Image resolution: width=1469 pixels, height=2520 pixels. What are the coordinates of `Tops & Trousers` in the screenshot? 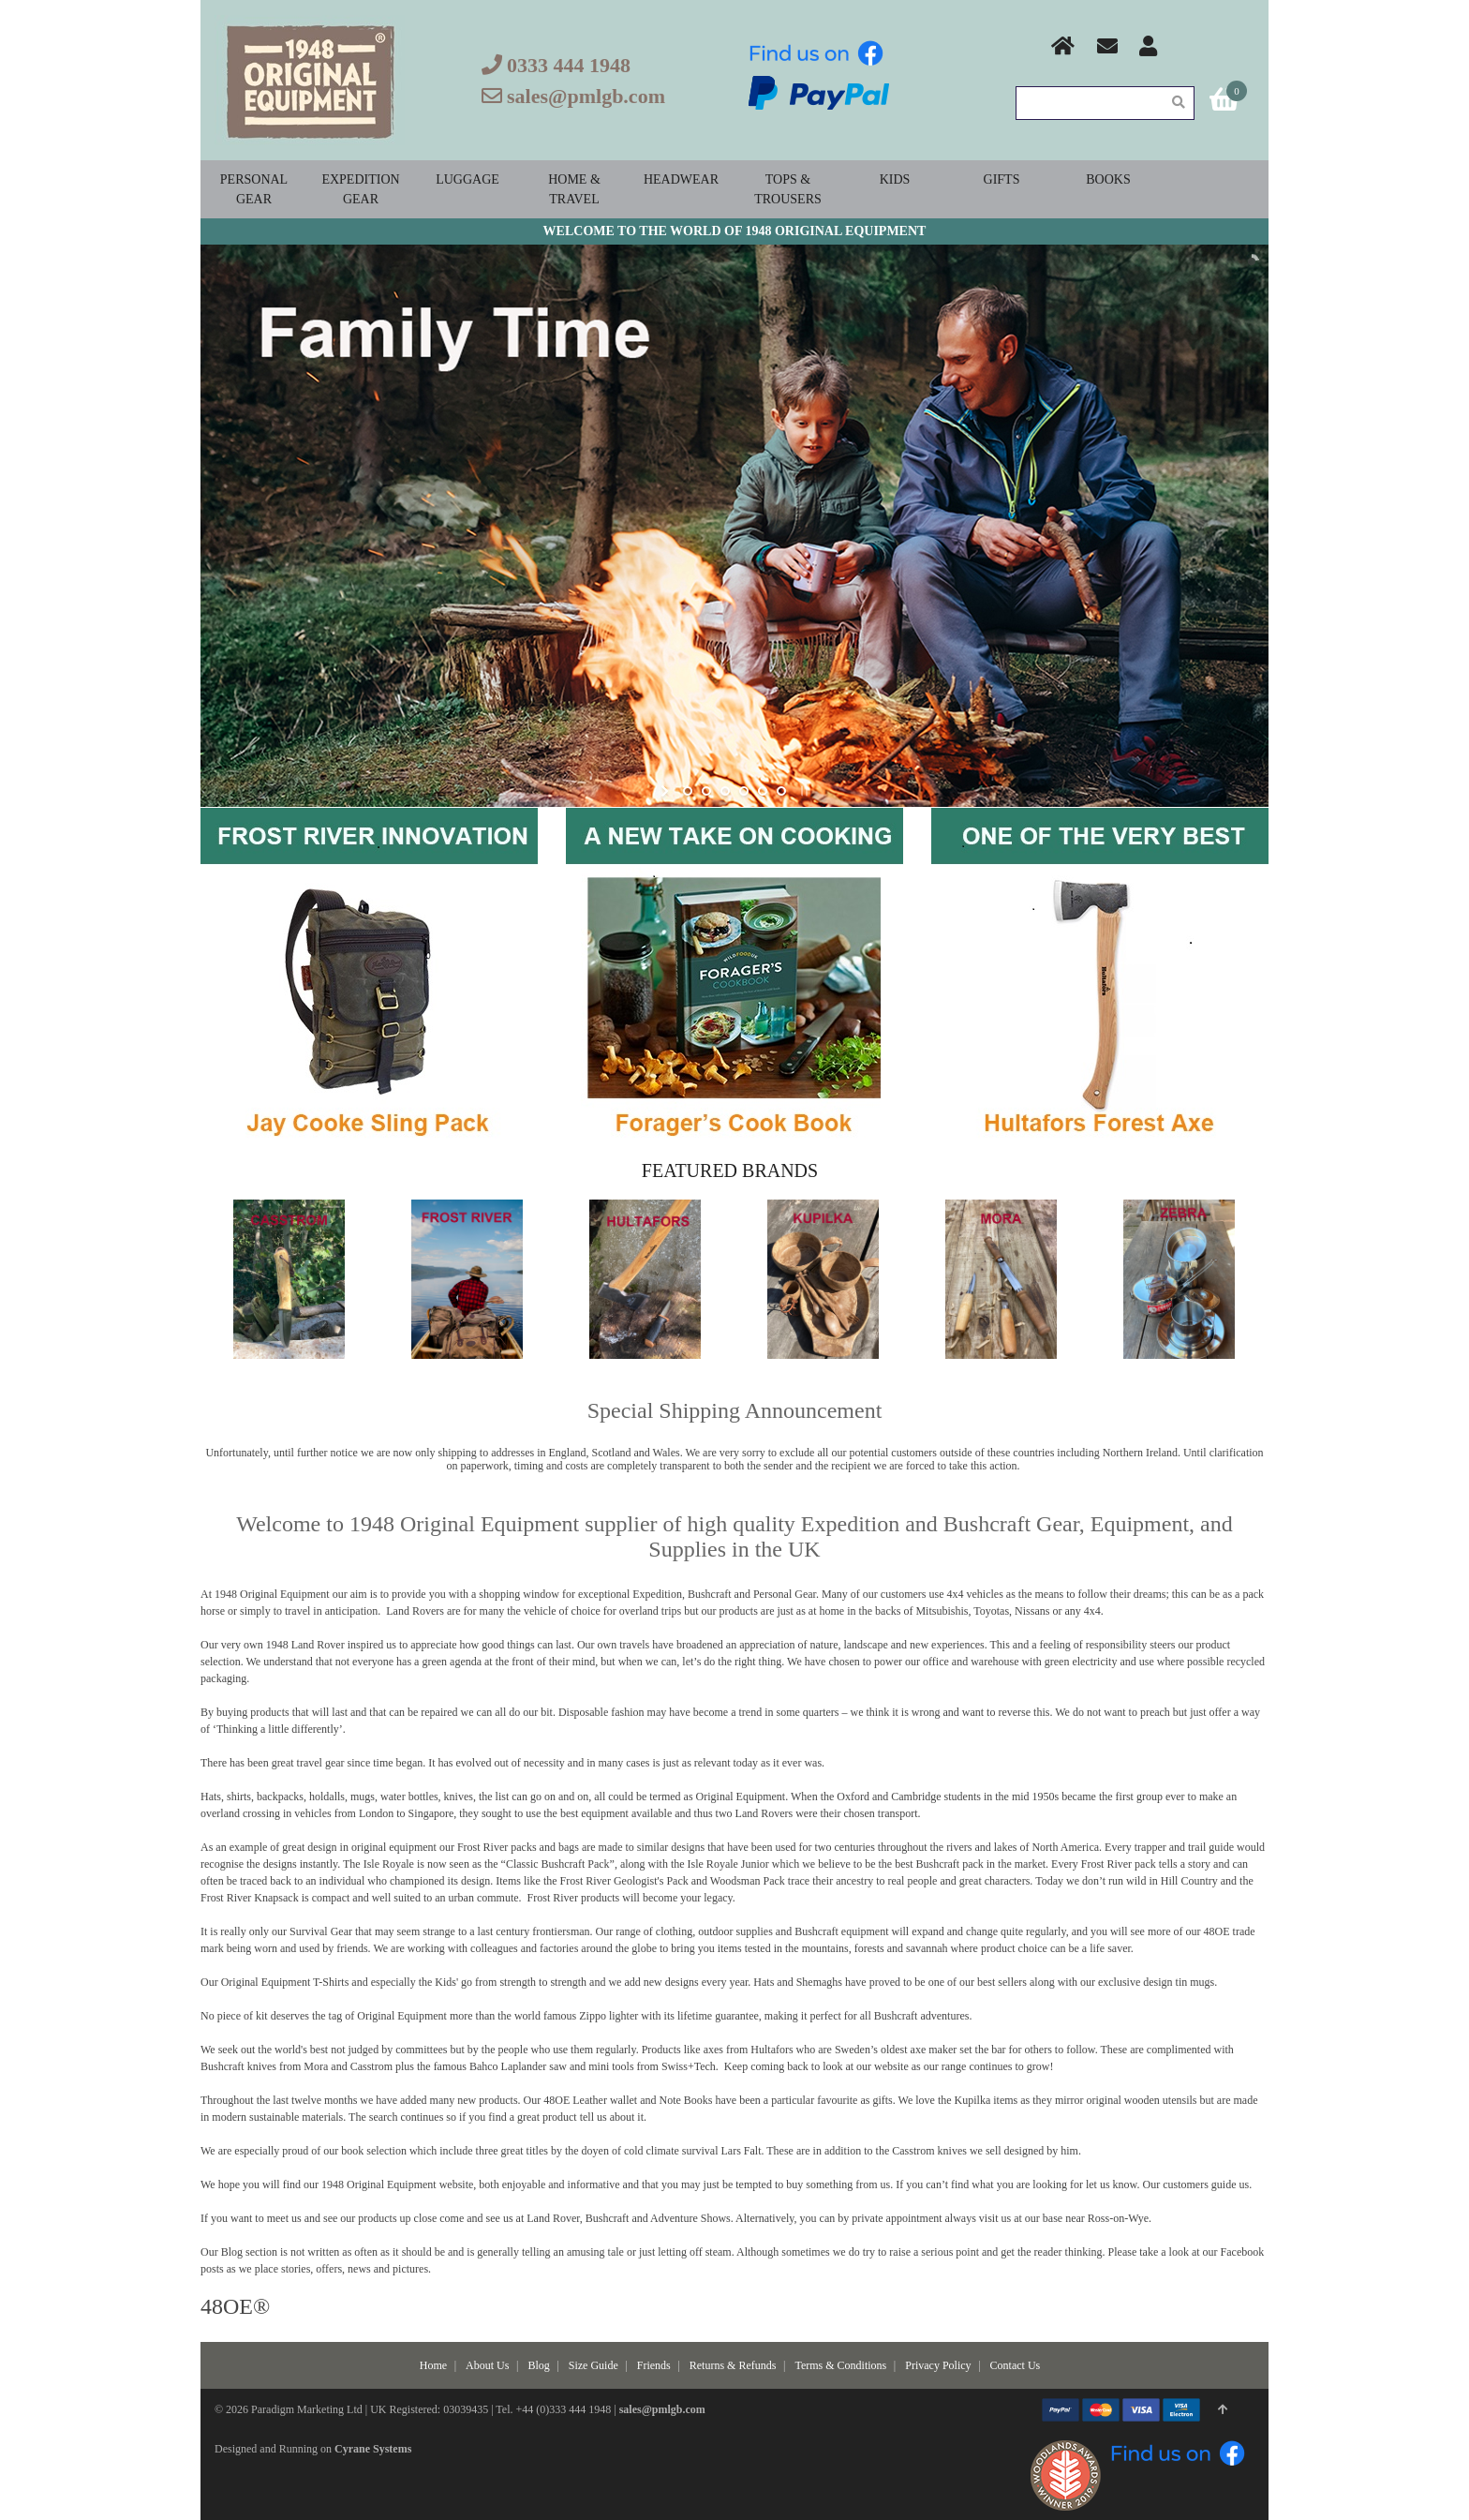 It's located at (788, 189).